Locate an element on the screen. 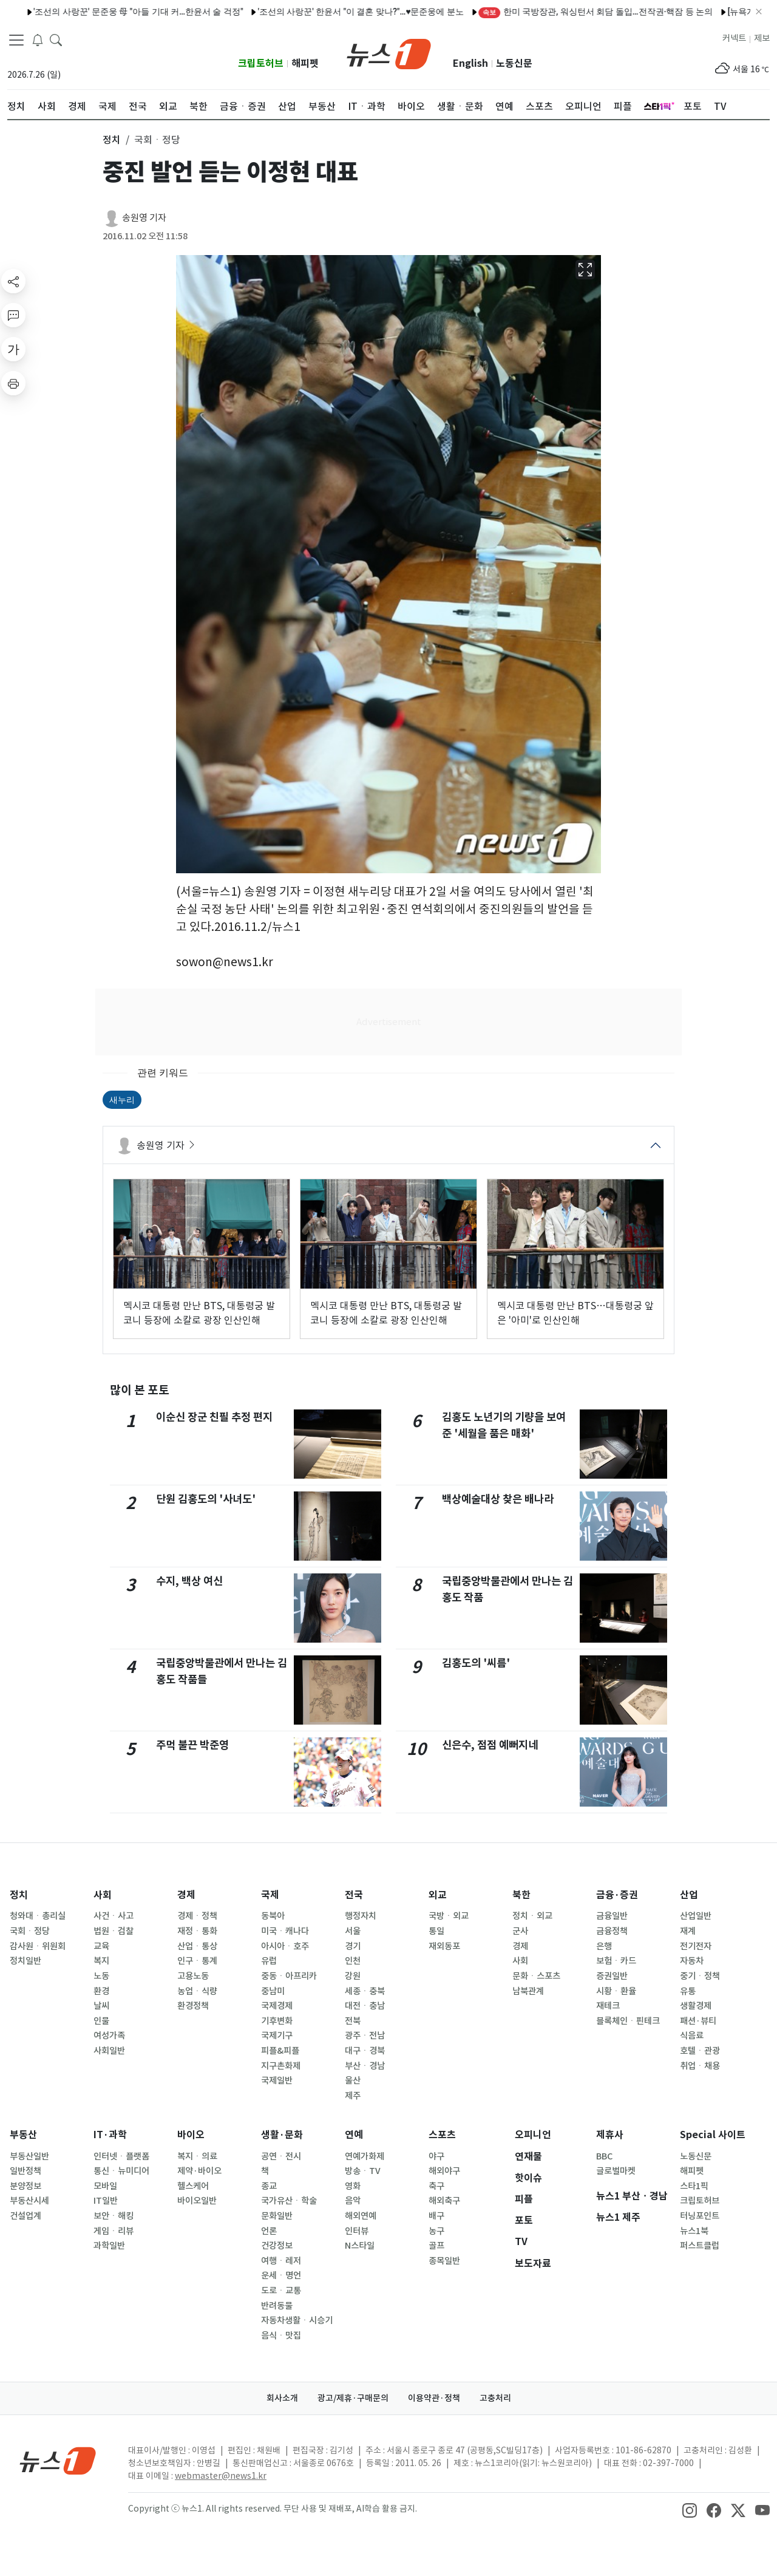  바이오일반 is located at coordinates (197, 2200).